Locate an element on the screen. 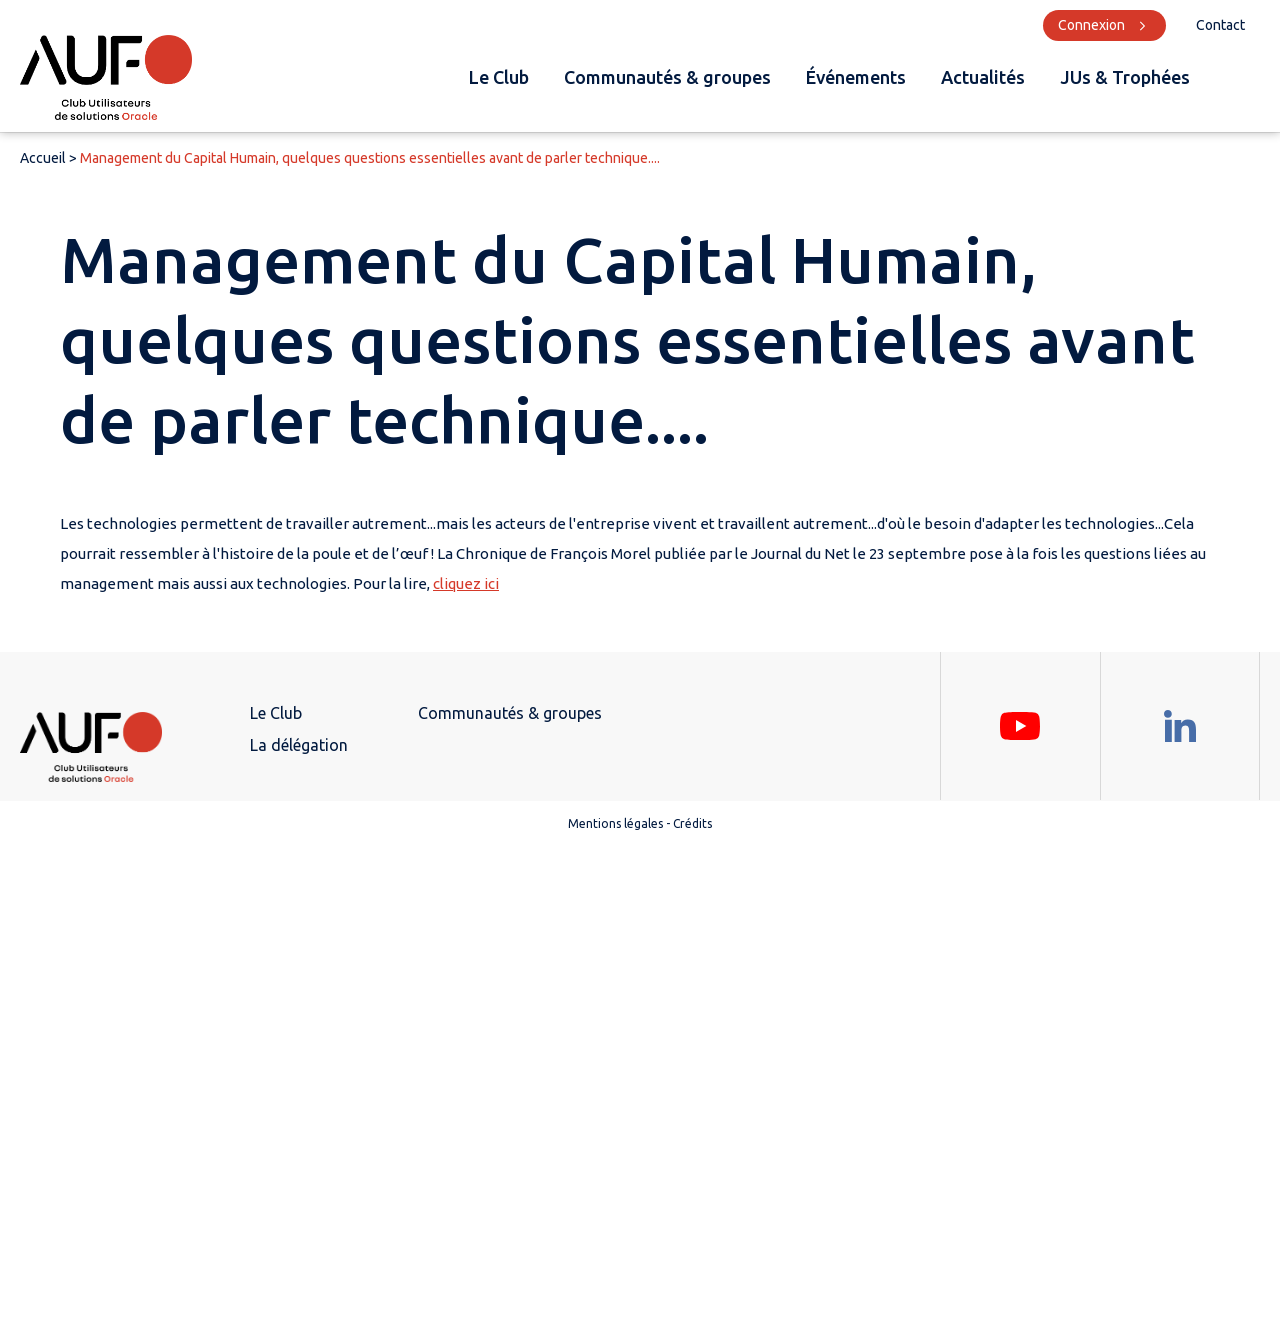 This screenshot has height=1337, width=1280. Contact is located at coordinates (1220, 25).